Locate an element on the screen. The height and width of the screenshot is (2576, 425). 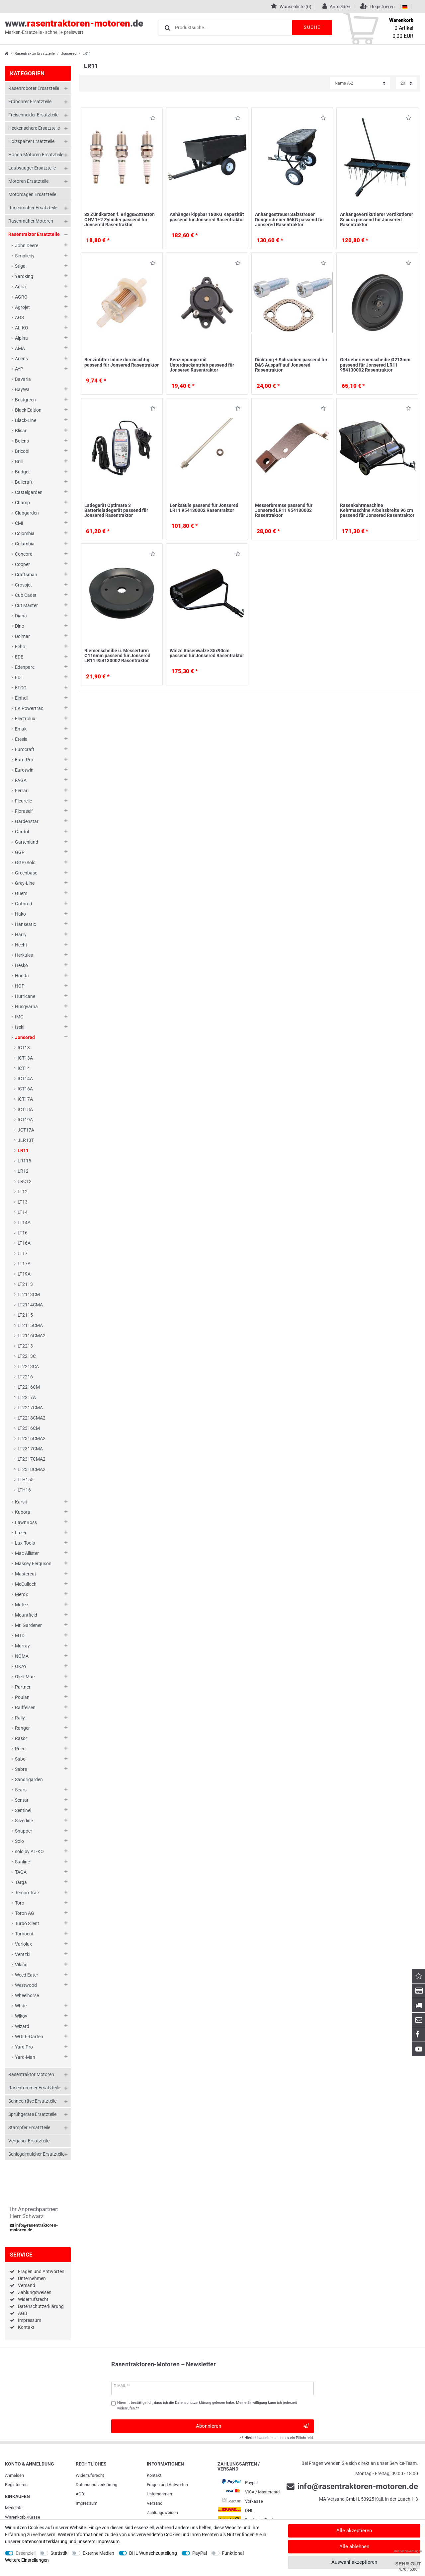
Externe Medien is located at coordinates (98, 2553).